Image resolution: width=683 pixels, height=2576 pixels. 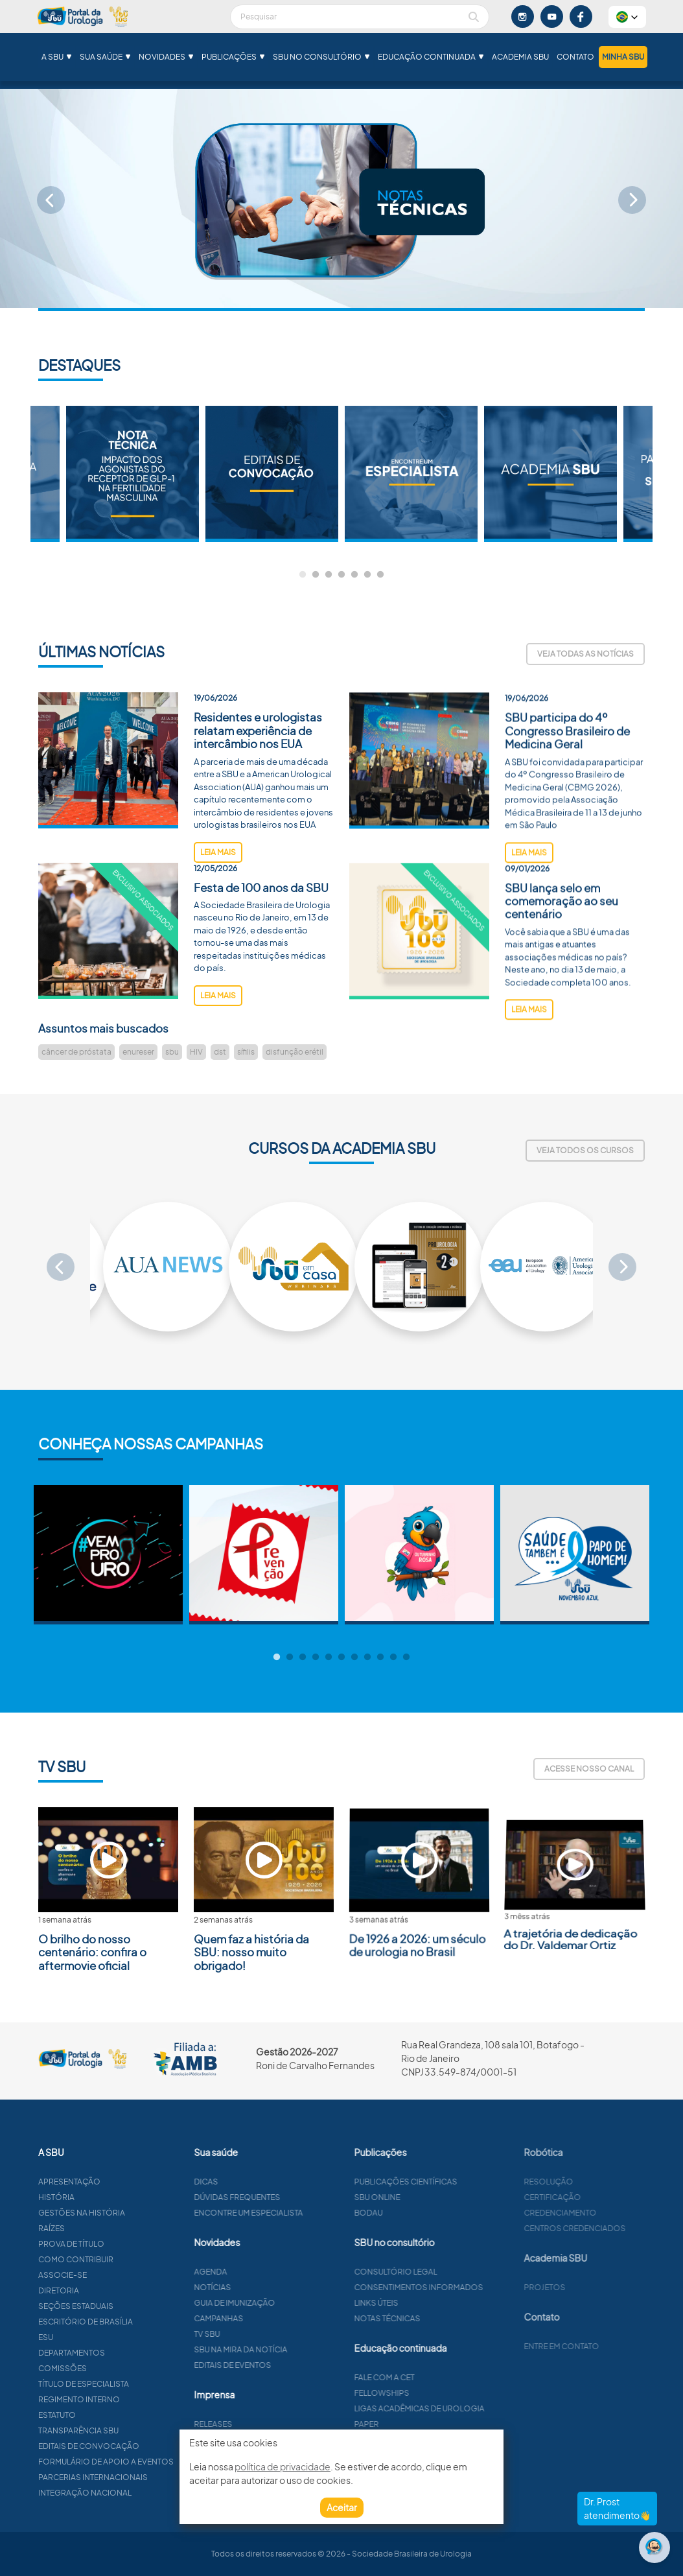 What do you see at coordinates (156, 2461) in the screenshot?
I see `Formulário de apoio a eventos` at bounding box center [156, 2461].